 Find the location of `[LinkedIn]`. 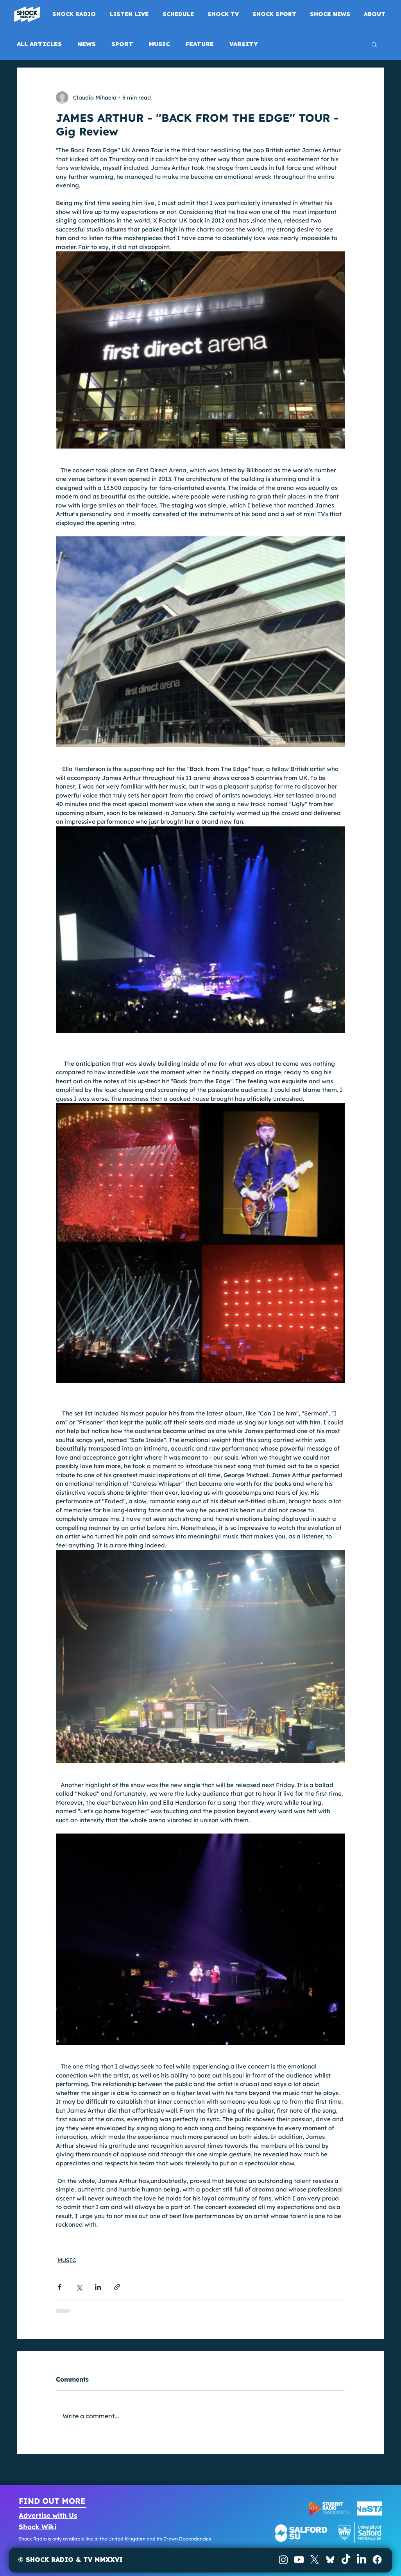

[LinkedIn] is located at coordinates (361, 2559).